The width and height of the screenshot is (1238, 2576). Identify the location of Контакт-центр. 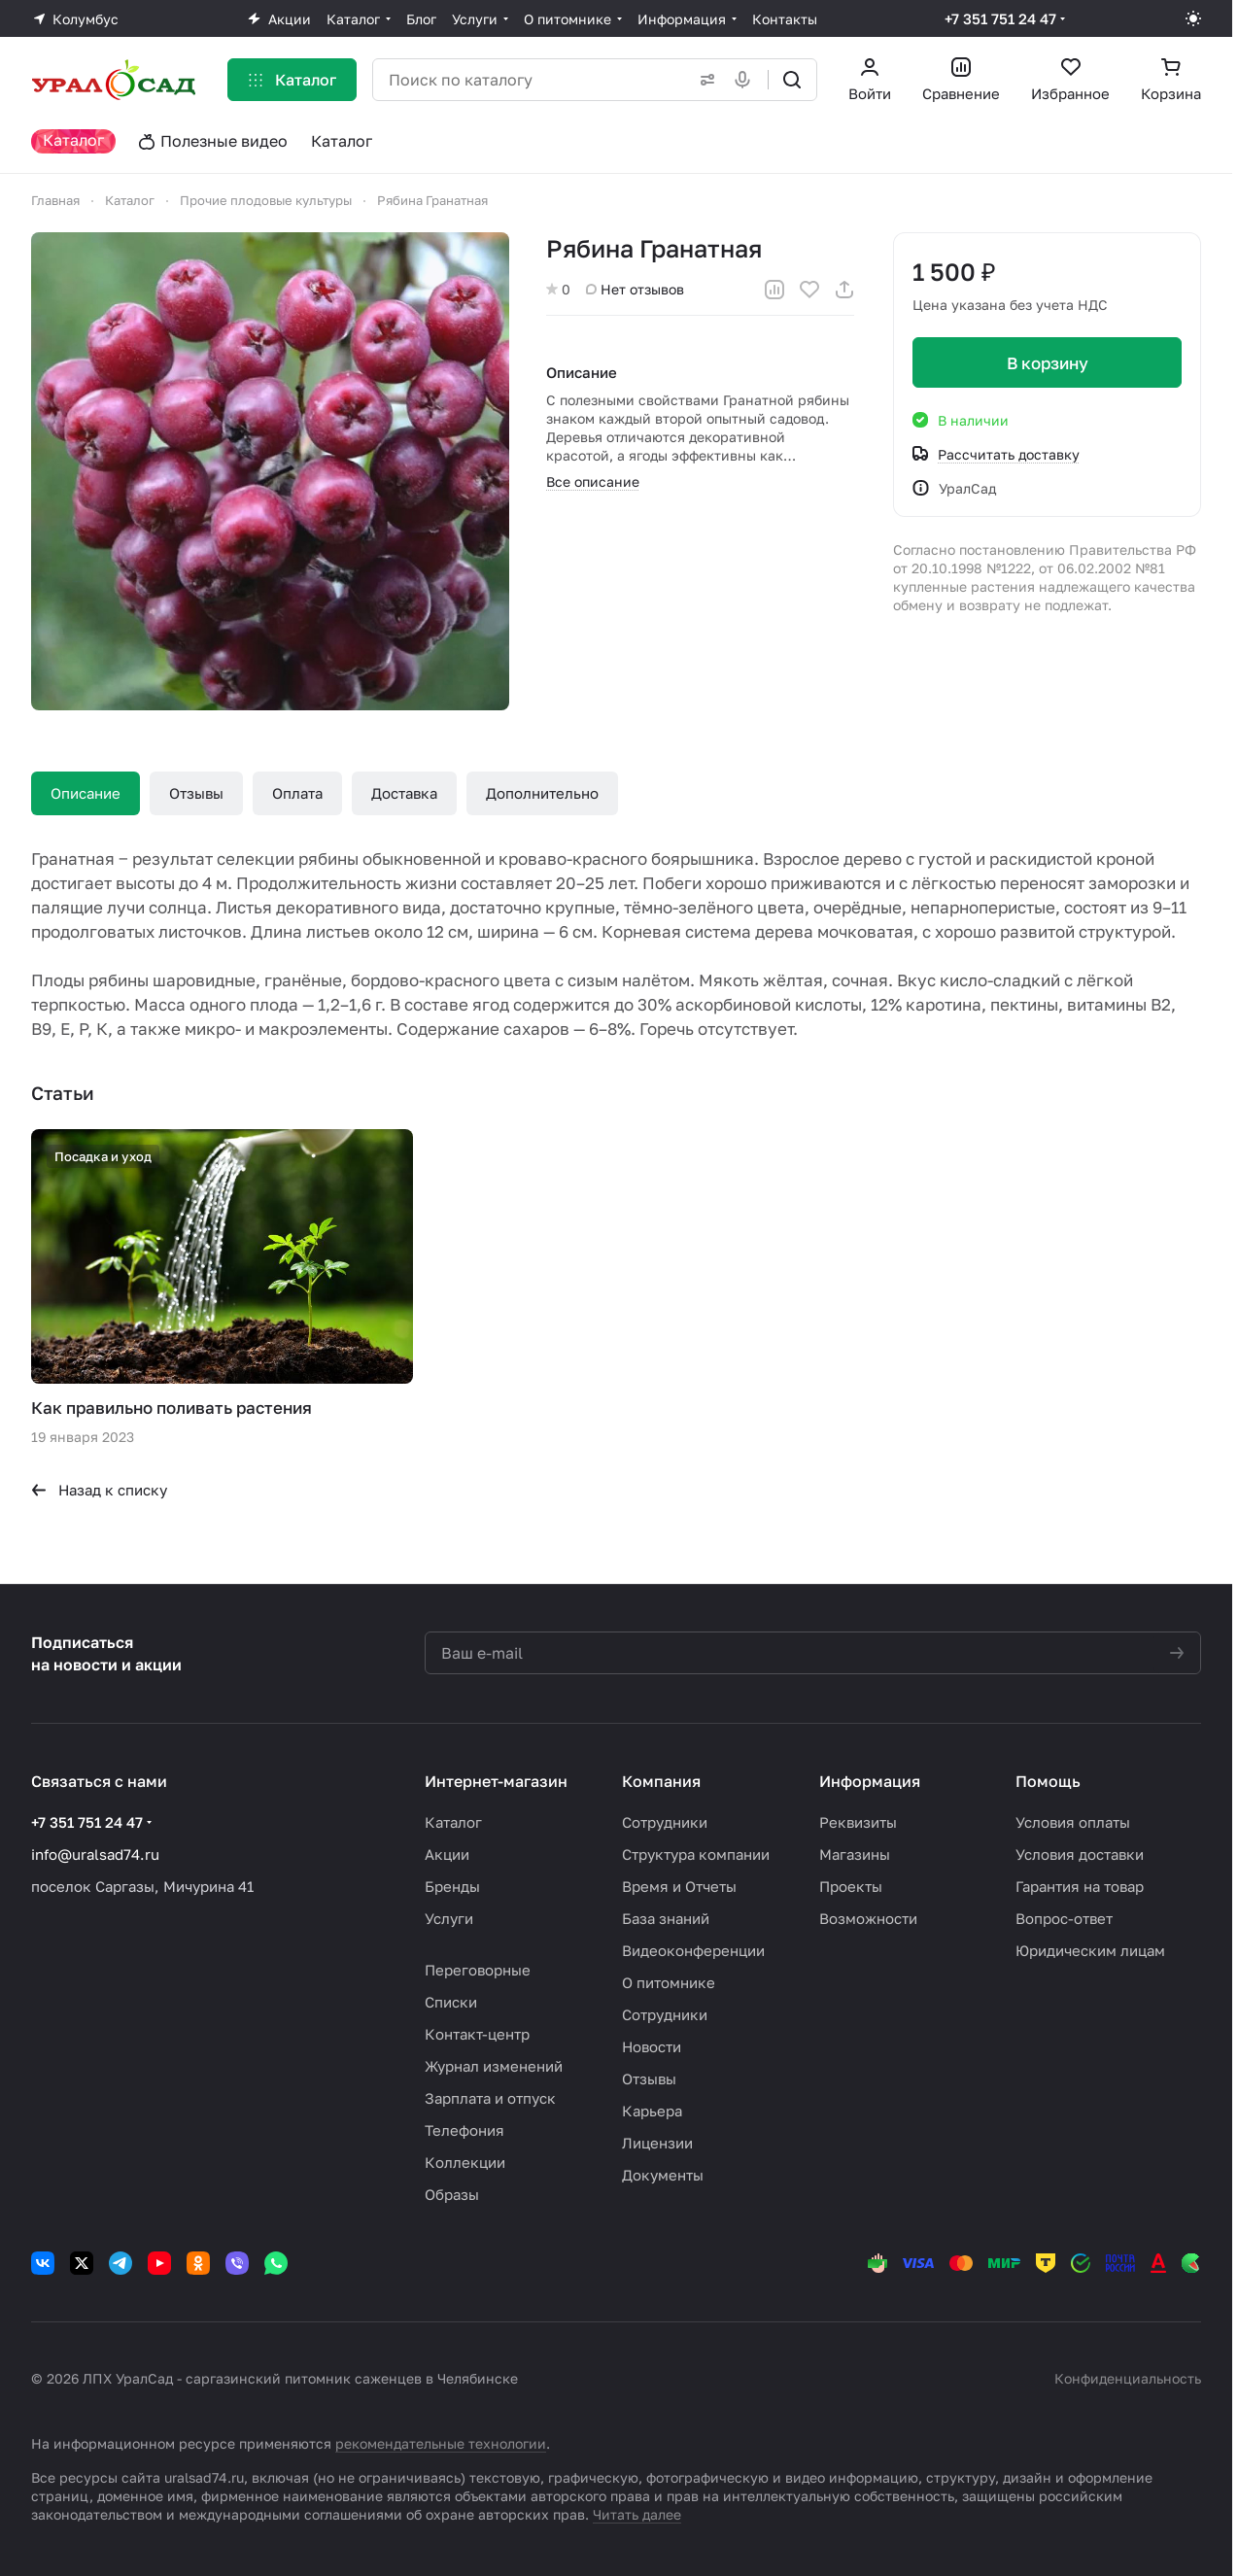
(477, 2034).